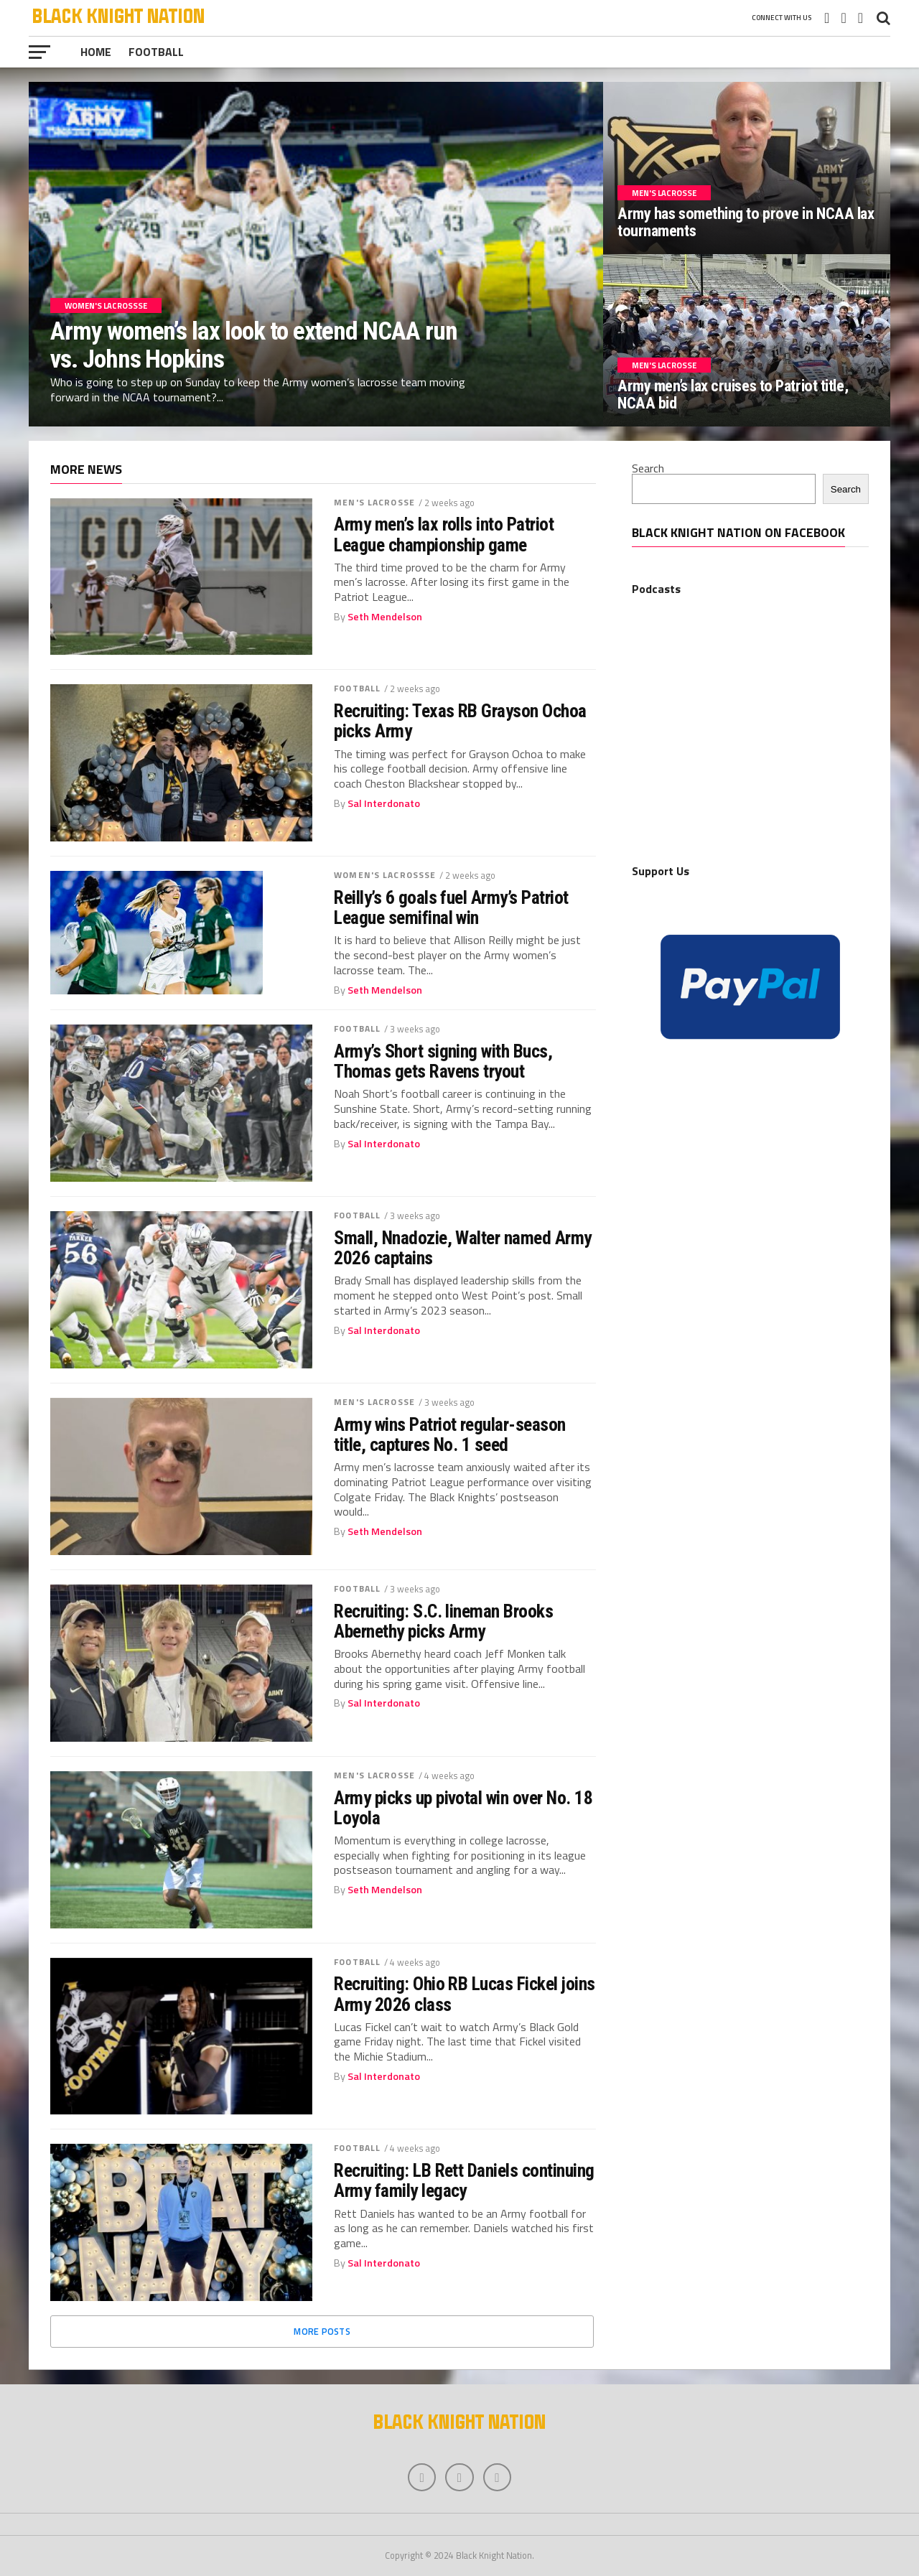 This screenshot has height=2576, width=919. What do you see at coordinates (443, 1621) in the screenshot?
I see `Recruiting: S.C. lineman Brooks Abernethy picks Army` at bounding box center [443, 1621].